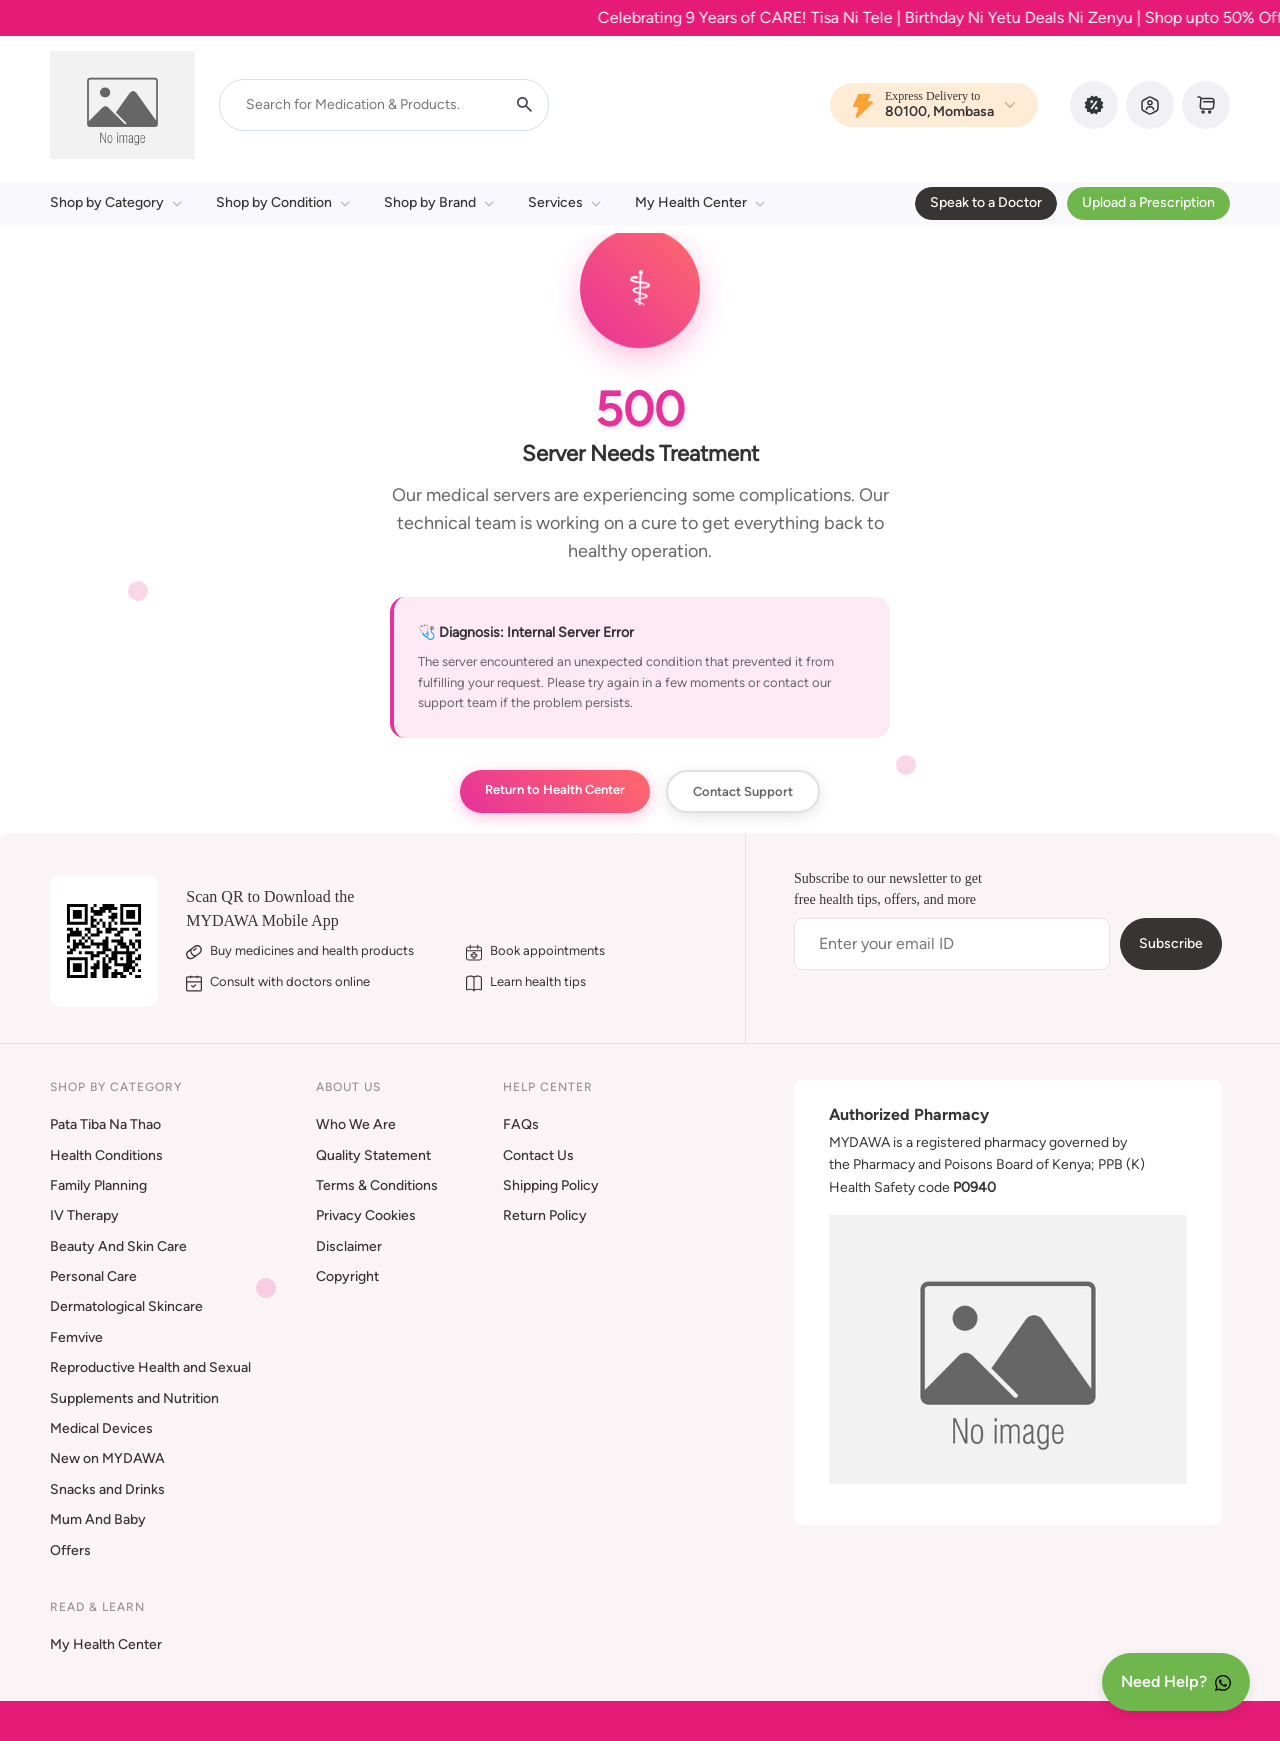 This screenshot has width=1280, height=1741. What do you see at coordinates (545, 1215) in the screenshot?
I see `Return Policy` at bounding box center [545, 1215].